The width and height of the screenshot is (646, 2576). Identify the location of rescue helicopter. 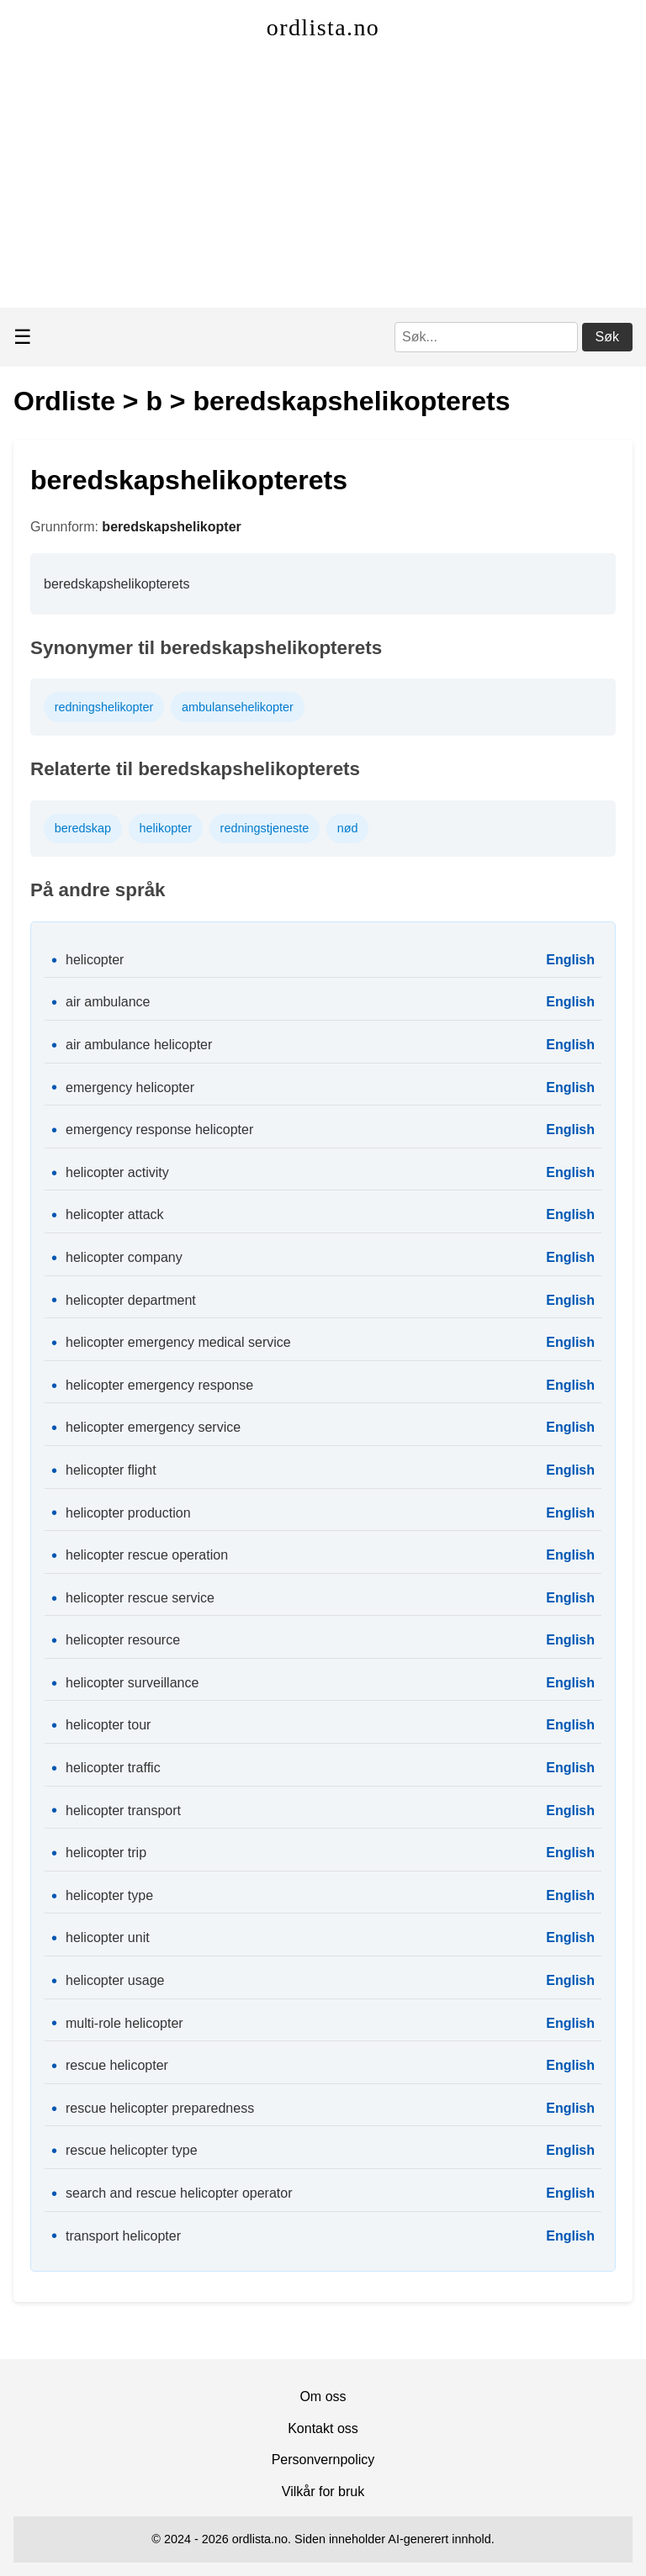
(117, 2065).